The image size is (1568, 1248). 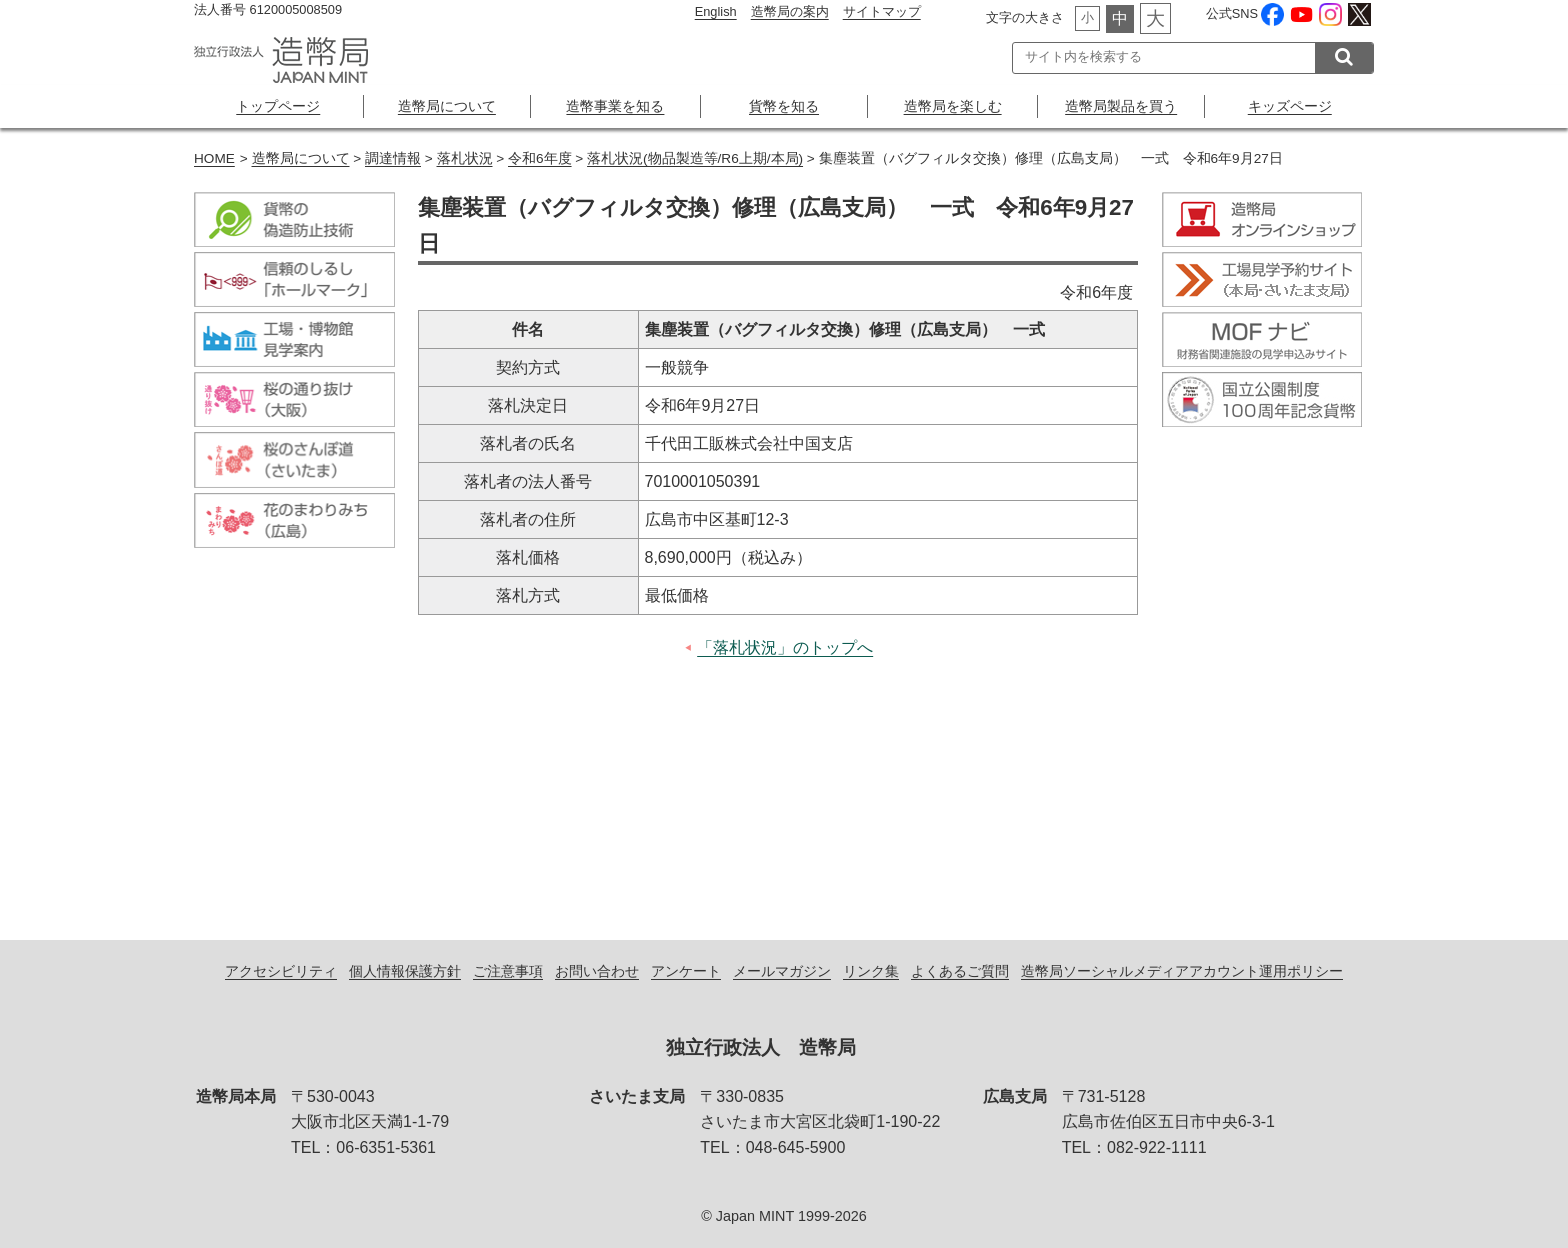 I want to click on よくあるご質問, so click(x=960, y=971).